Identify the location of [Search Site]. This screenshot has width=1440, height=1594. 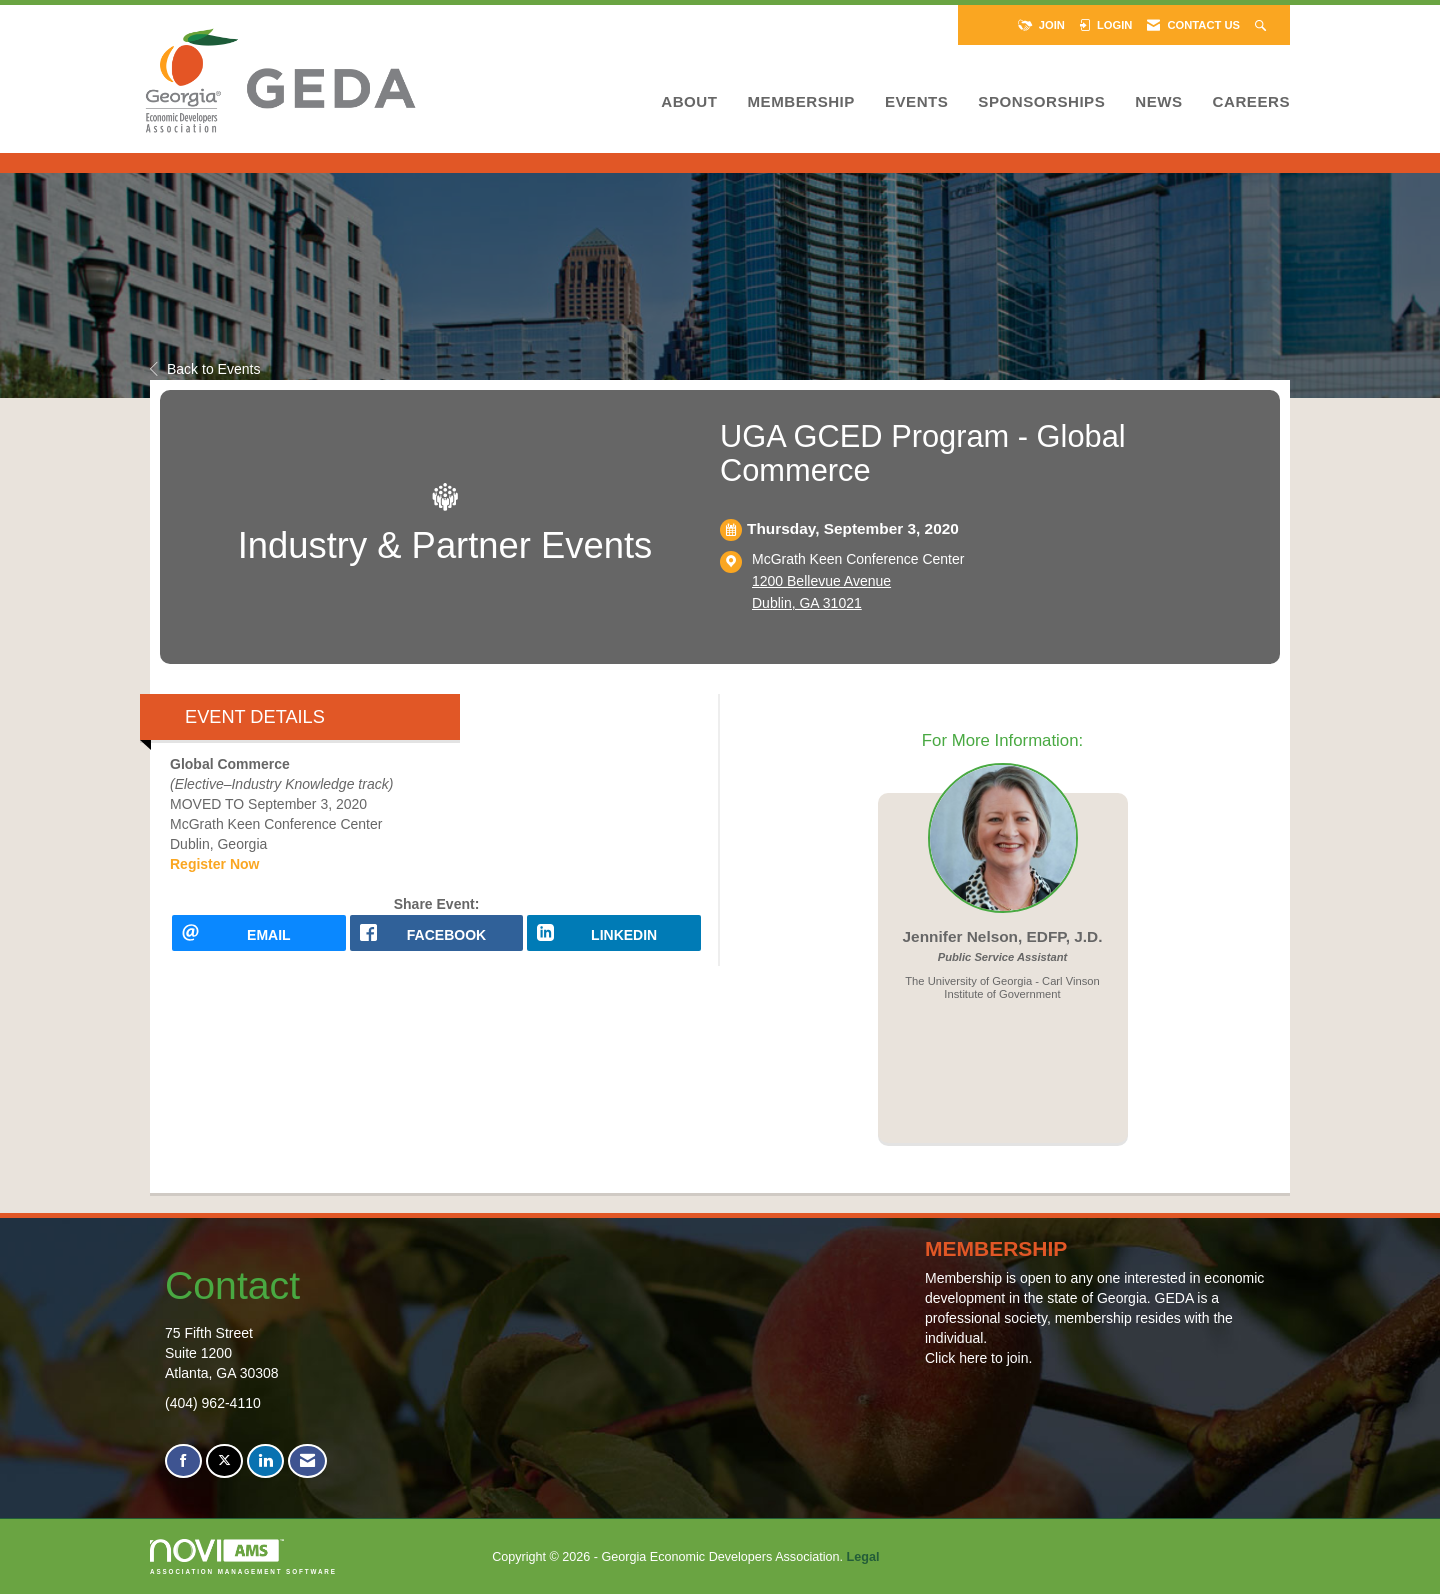
(1262, 25).